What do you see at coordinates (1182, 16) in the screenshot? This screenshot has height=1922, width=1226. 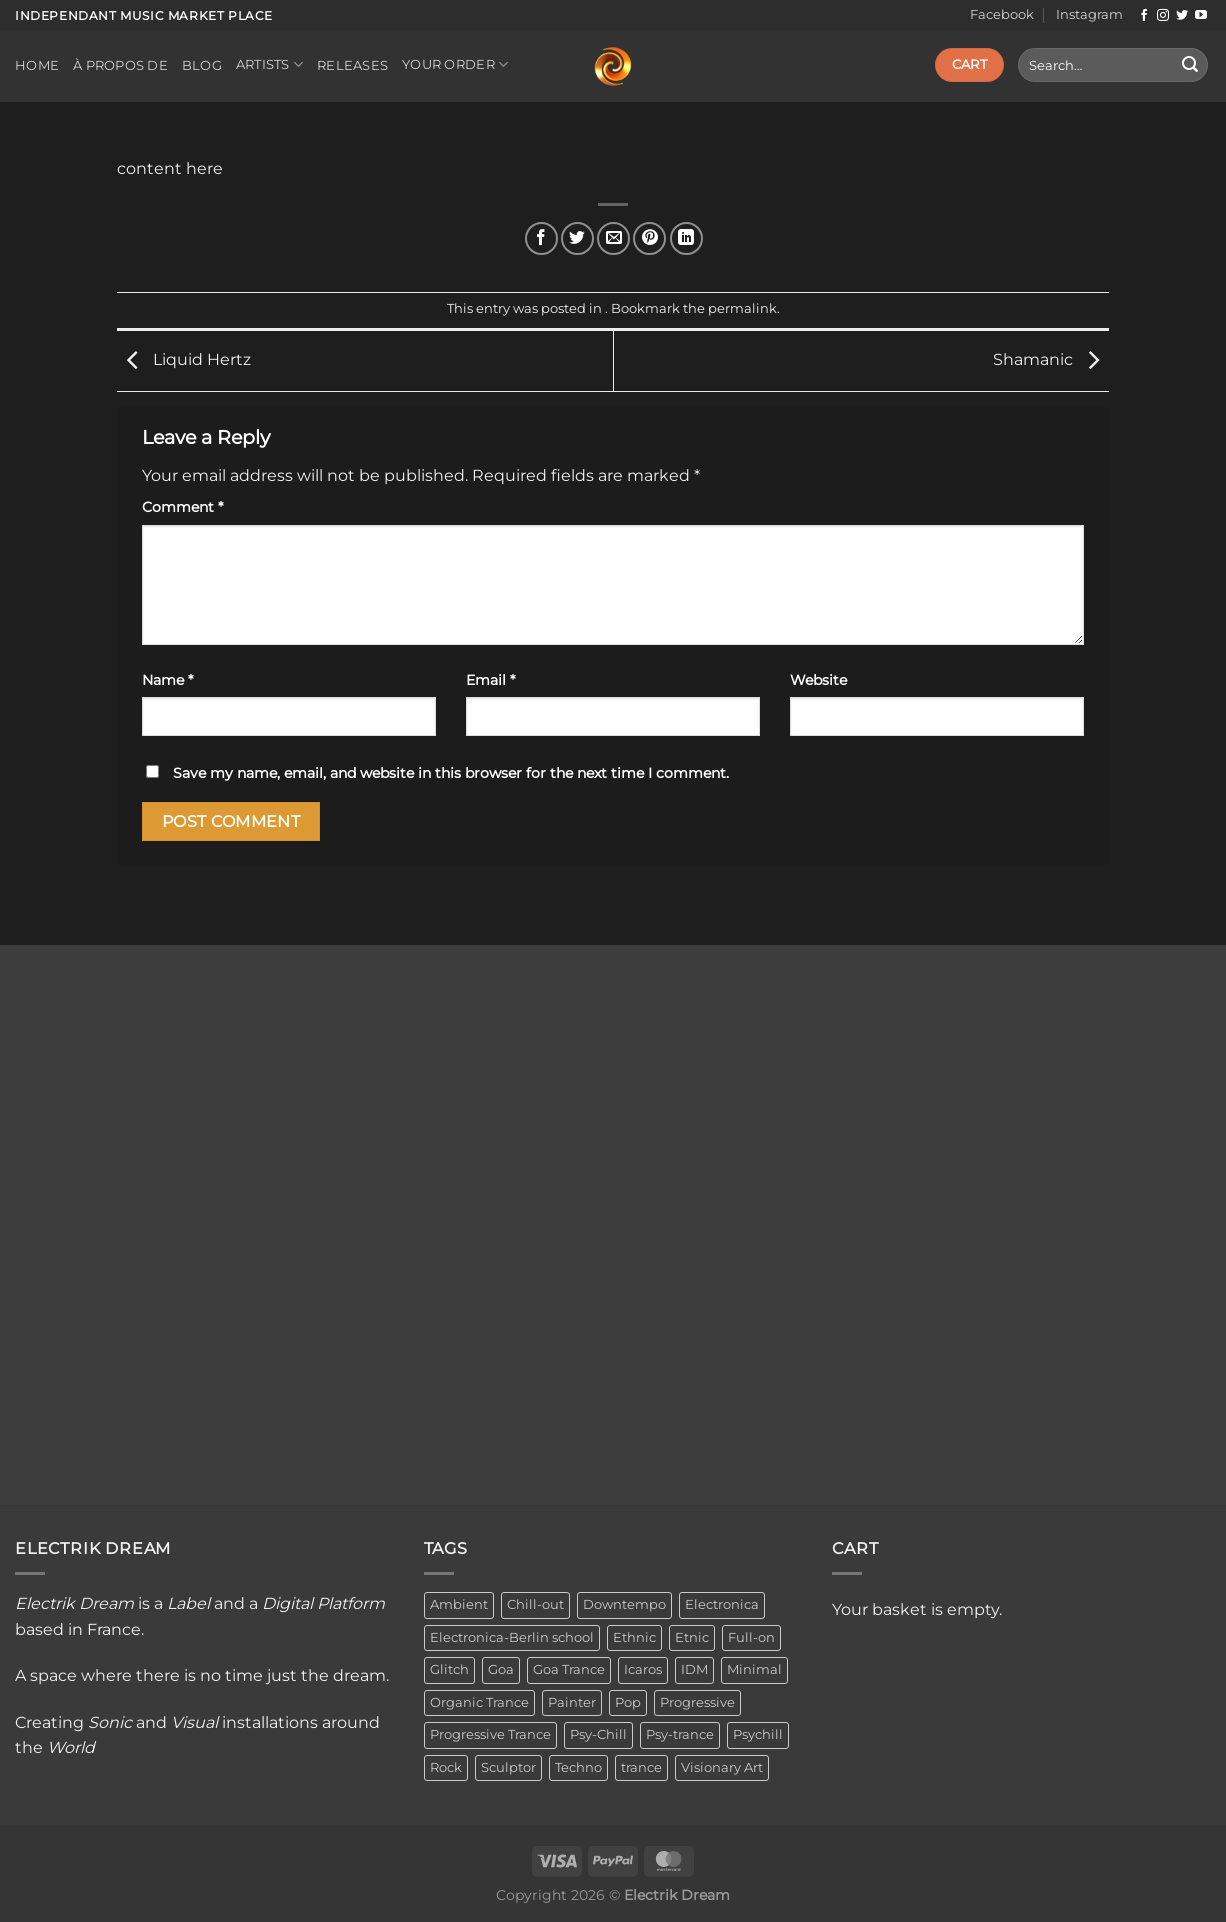 I see `[Follow on Twitter]` at bounding box center [1182, 16].